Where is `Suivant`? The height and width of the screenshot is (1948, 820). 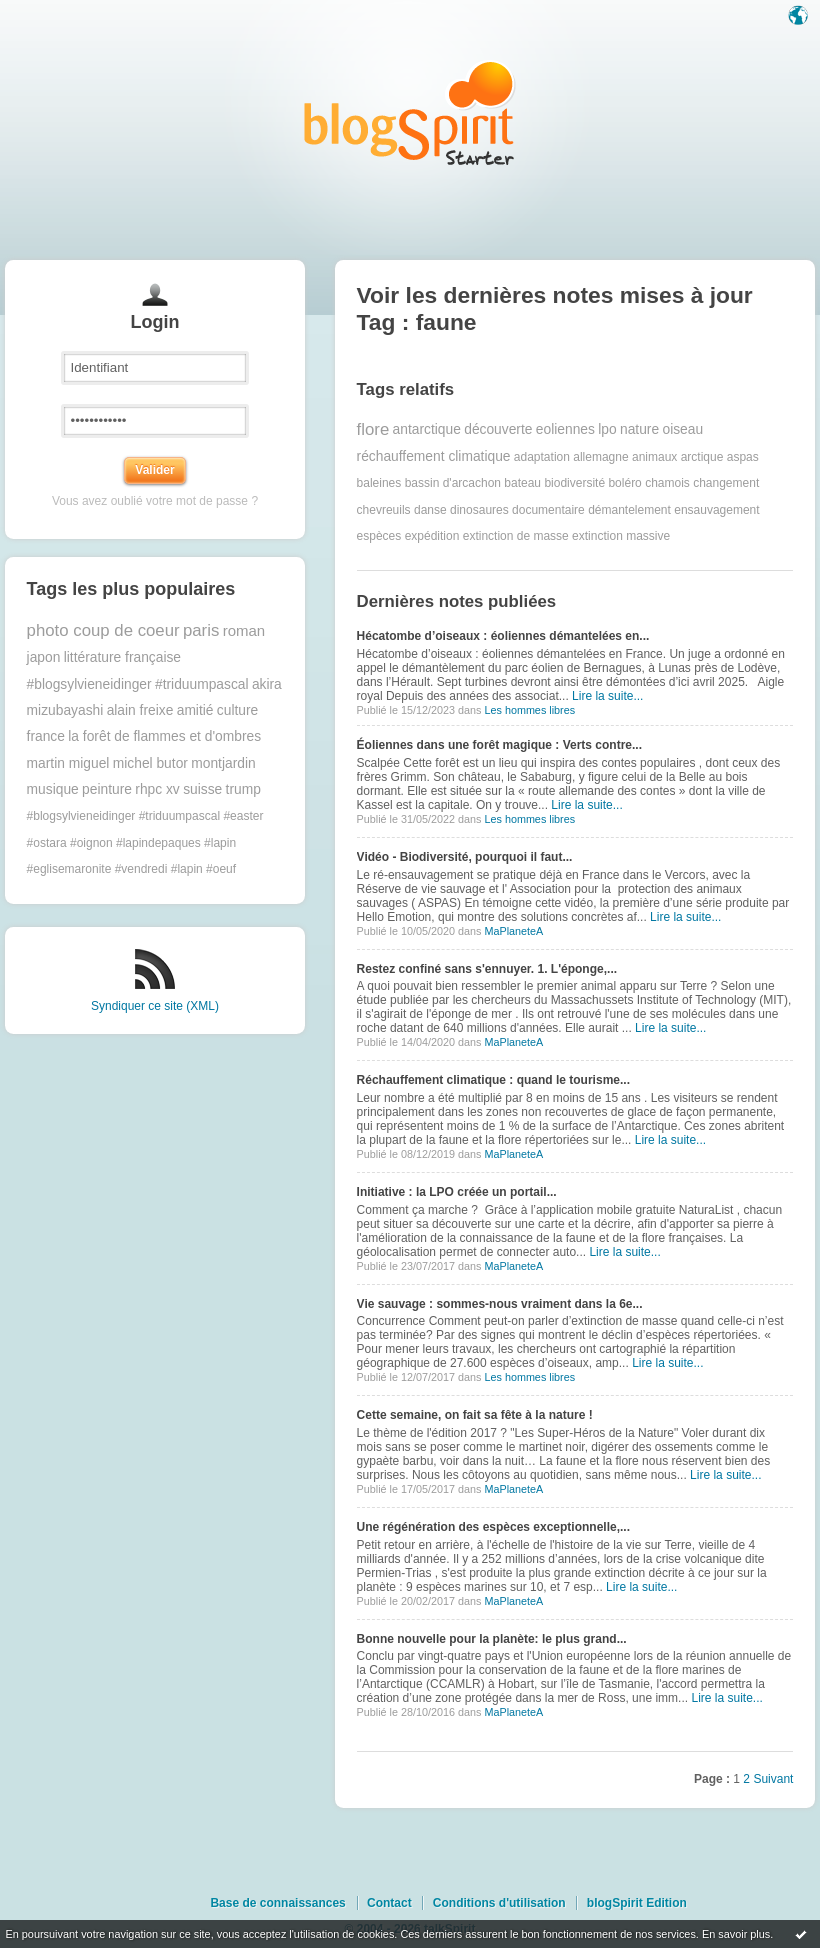 Suivant is located at coordinates (773, 1779).